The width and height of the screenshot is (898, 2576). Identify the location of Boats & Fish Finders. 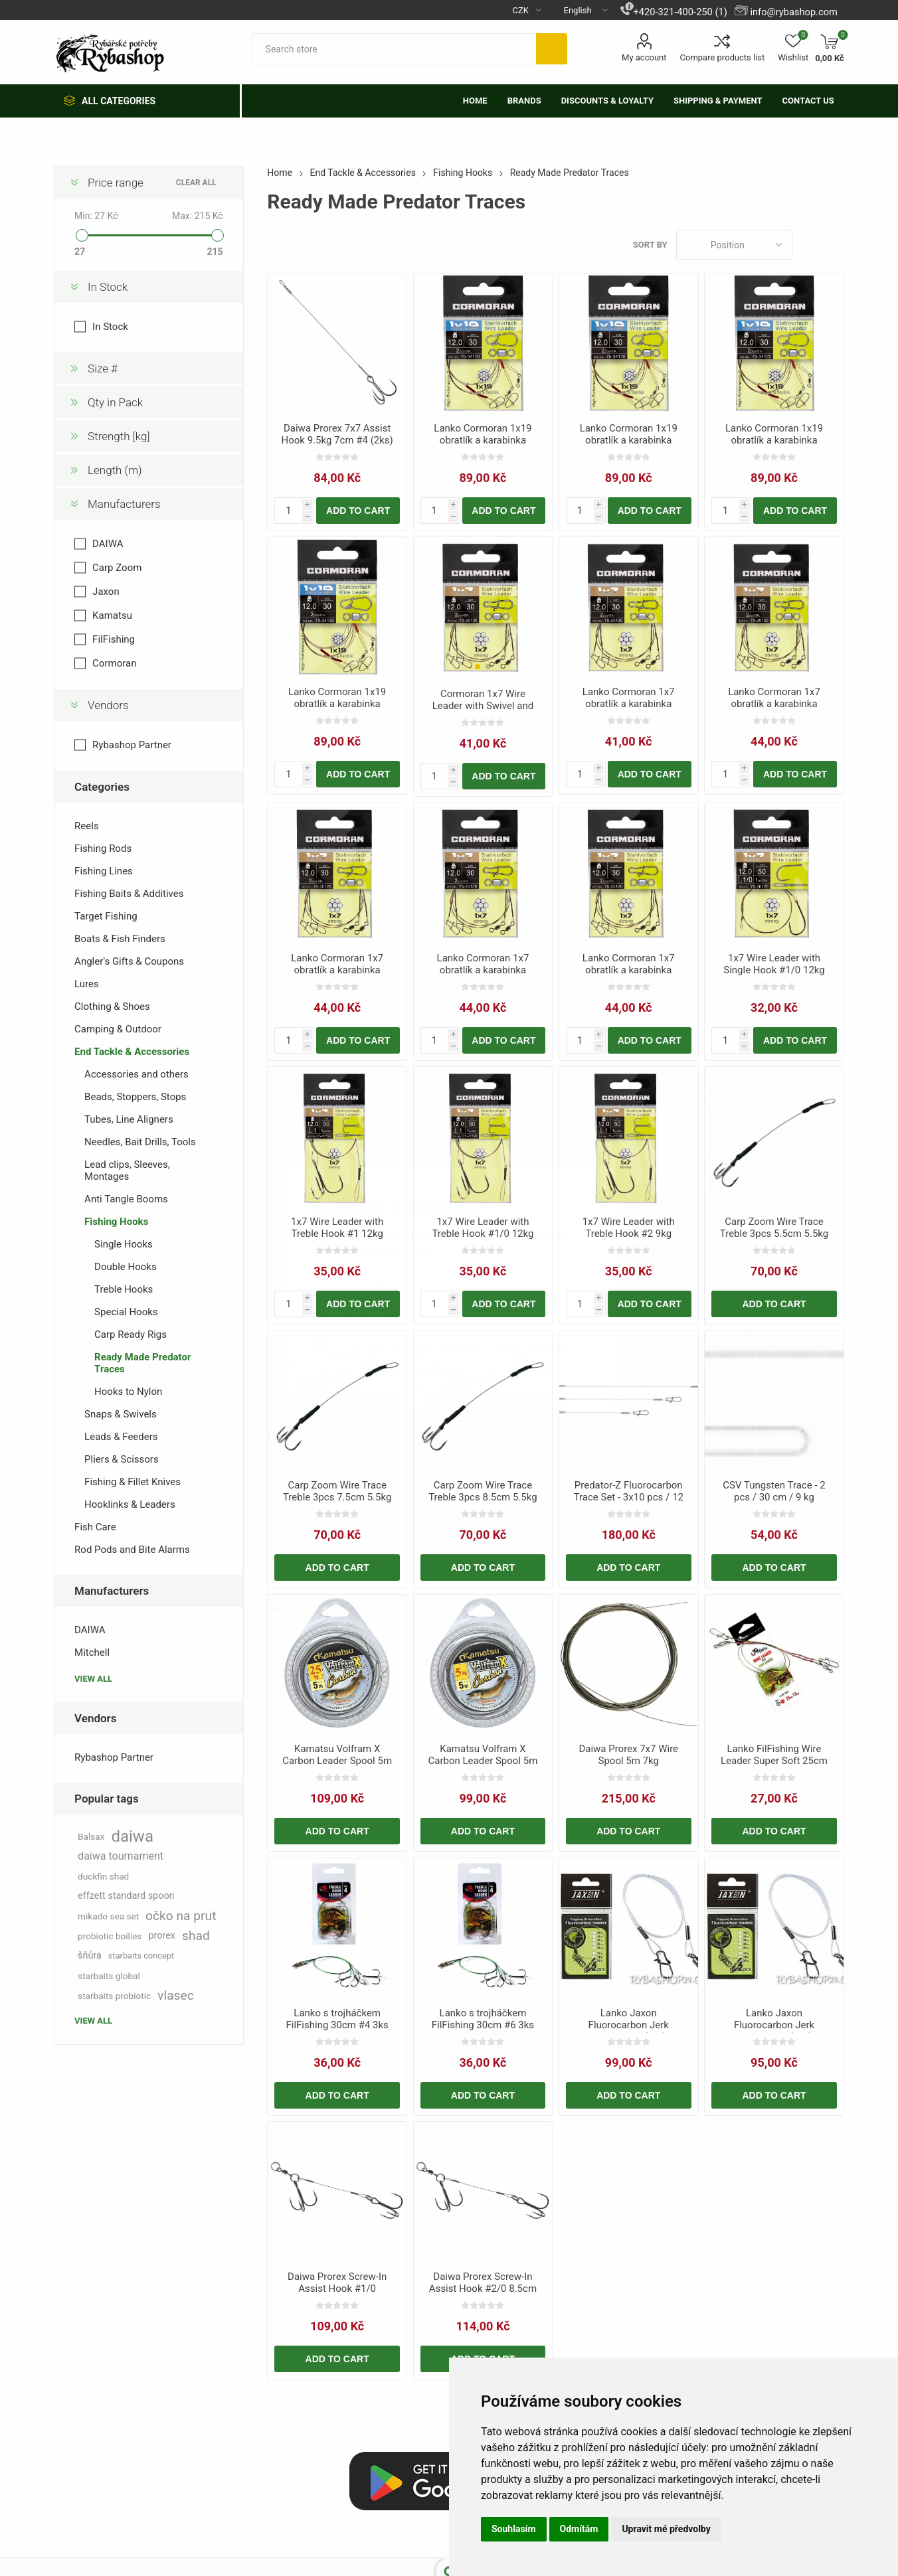
(119, 939).